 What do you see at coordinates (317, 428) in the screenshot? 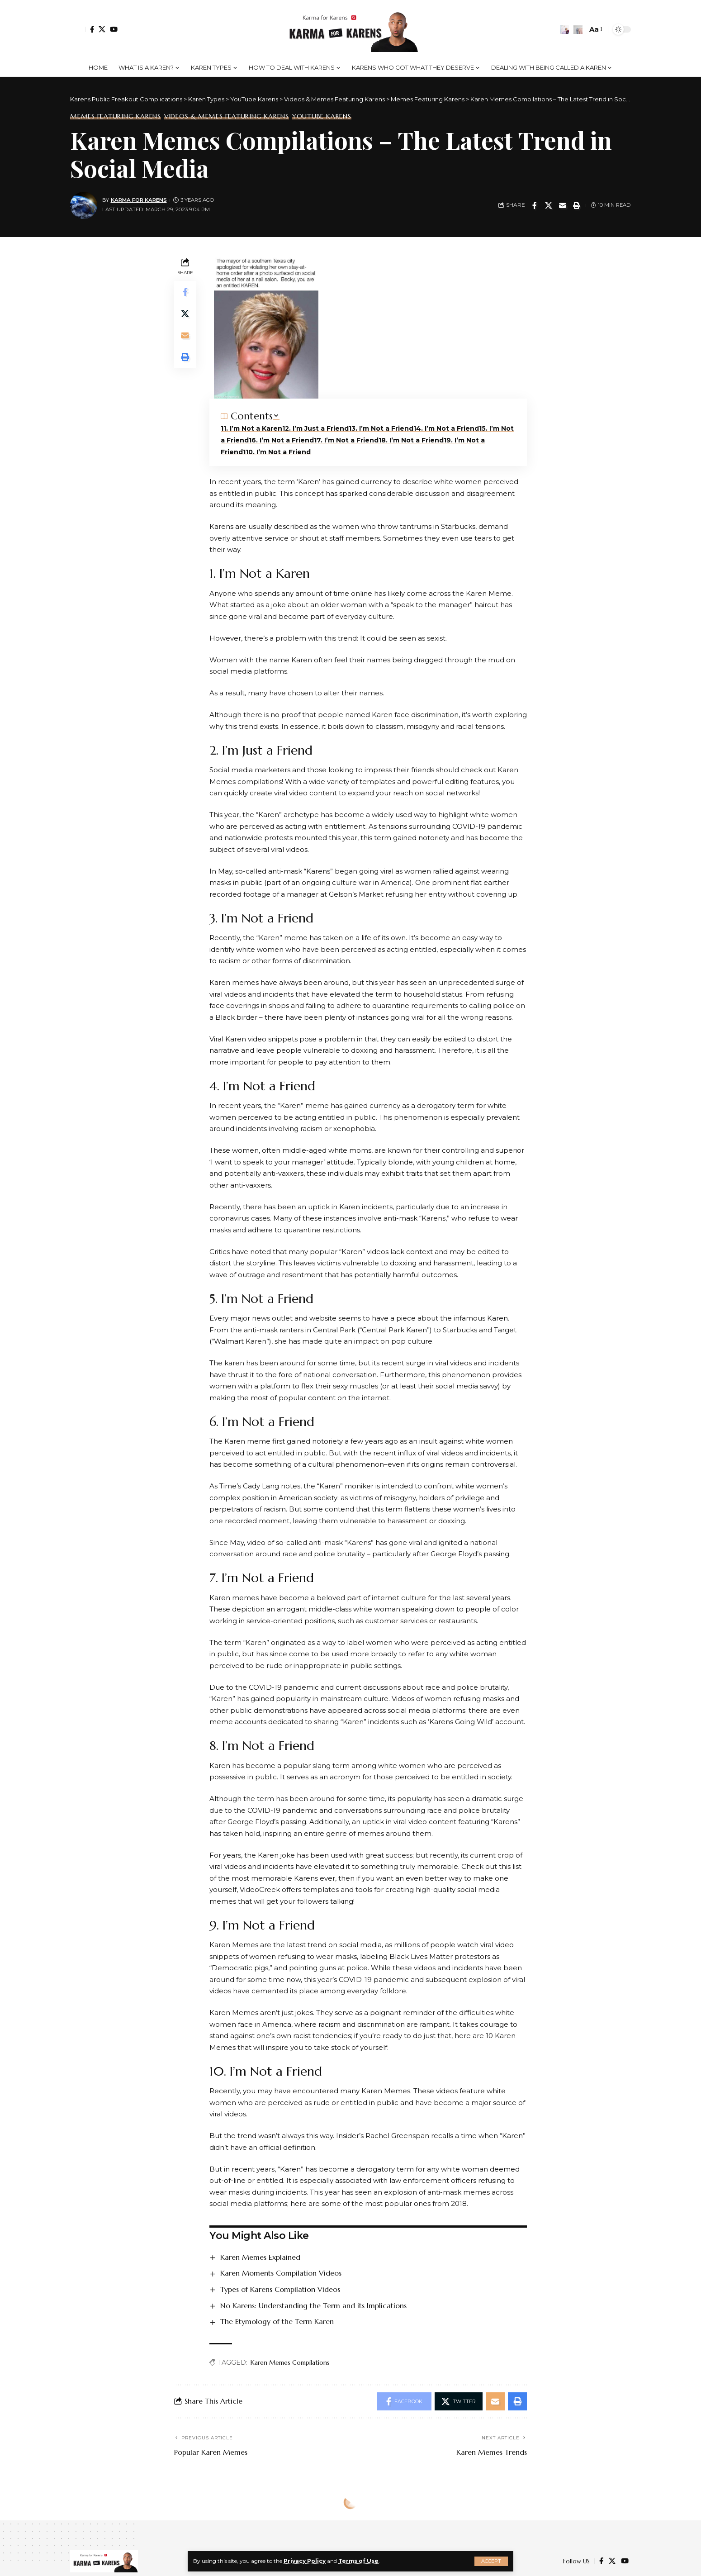
I see `2. I’m Just a Friend` at bounding box center [317, 428].